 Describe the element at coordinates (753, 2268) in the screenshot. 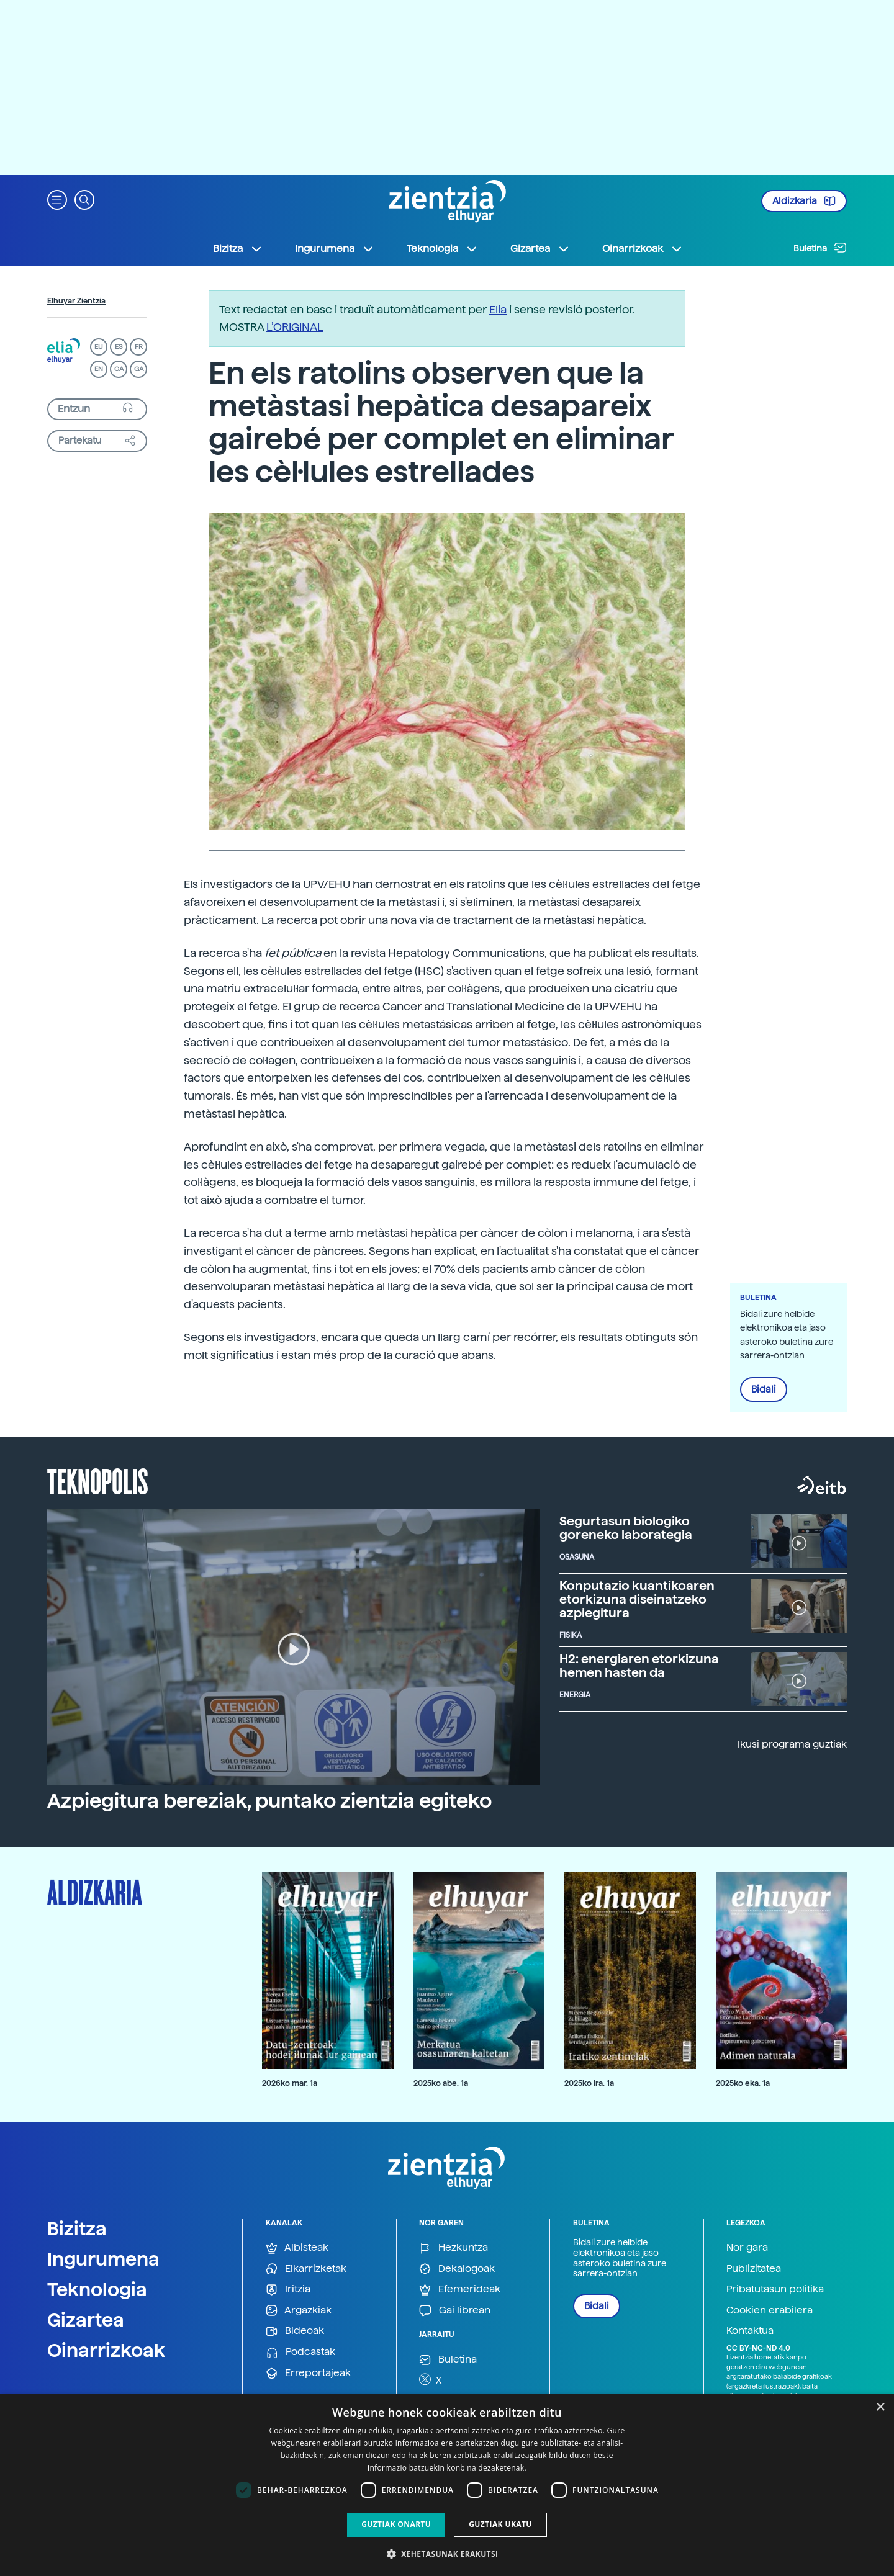

I see `Publizitatea` at that location.